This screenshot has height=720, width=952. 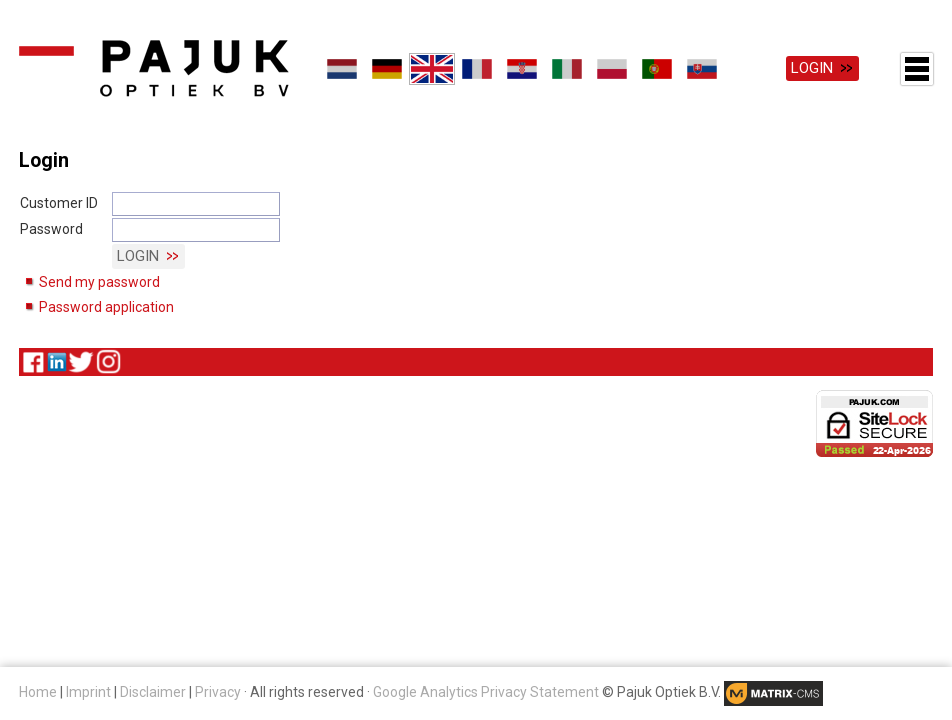 What do you see at coordinates (88, 692) in the screenshot?
I see `Imprint` at bounding box center [88, 692].